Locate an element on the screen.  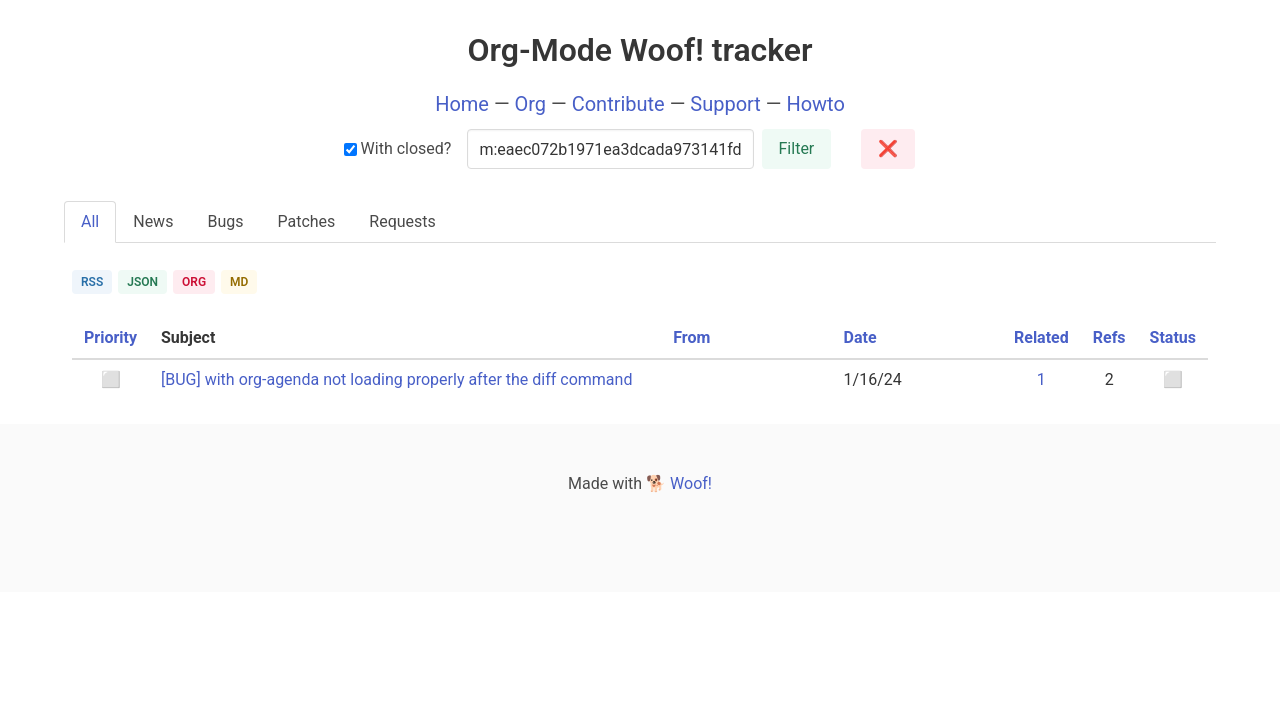
Patches is located at coordinates (306, 221).